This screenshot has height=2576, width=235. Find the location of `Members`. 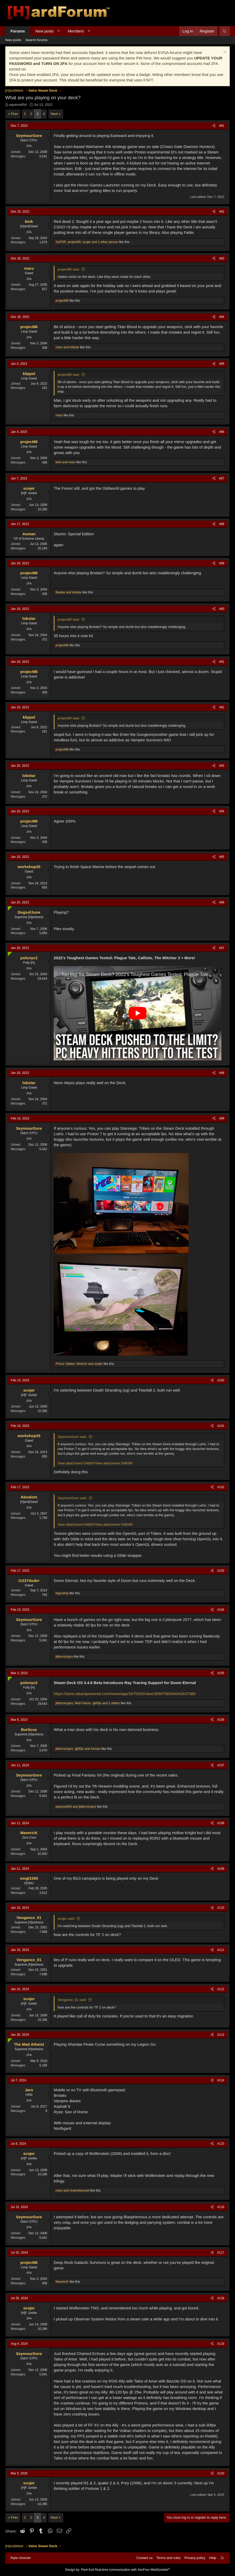

Members is located at coordinates (76, 31).